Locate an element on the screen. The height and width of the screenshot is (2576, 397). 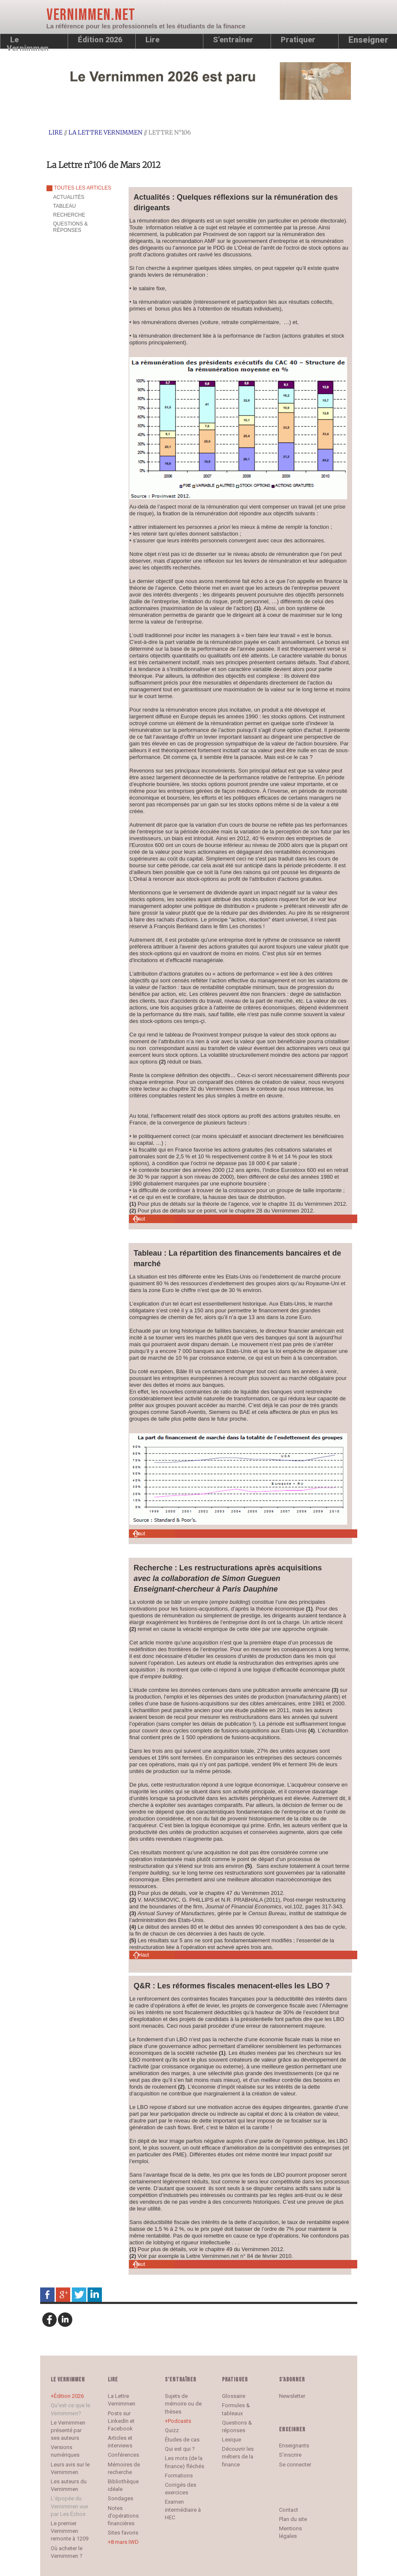
Sondages is located at coordinates (120, 2498).